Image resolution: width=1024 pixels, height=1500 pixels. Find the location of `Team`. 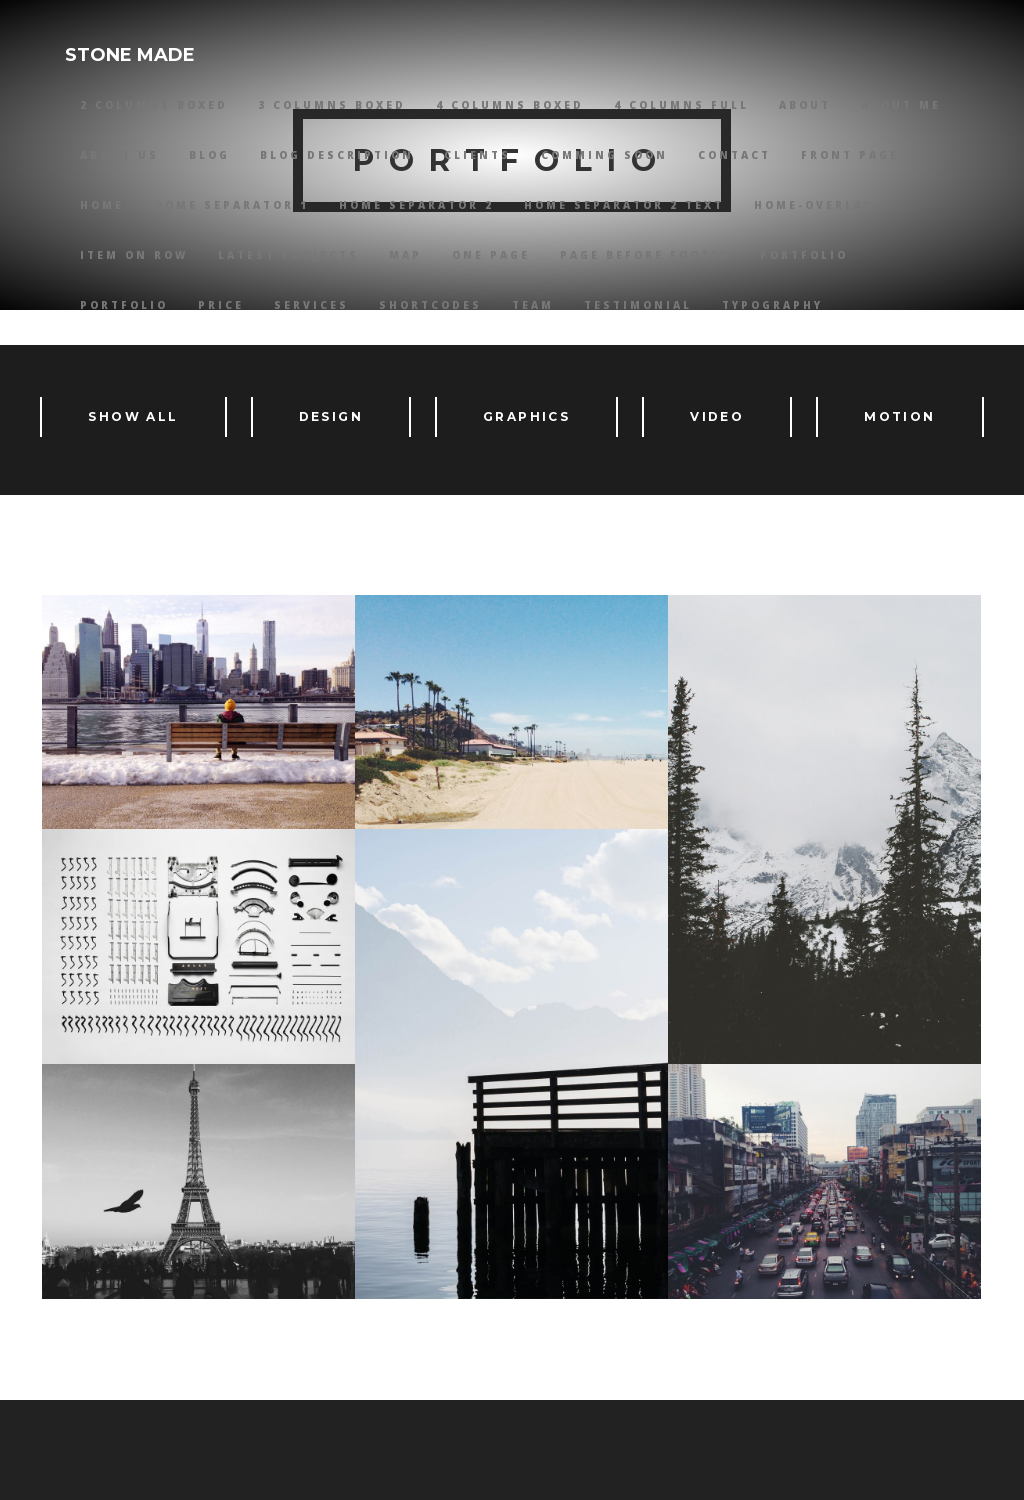

Team is located at coordinates (533, 305).